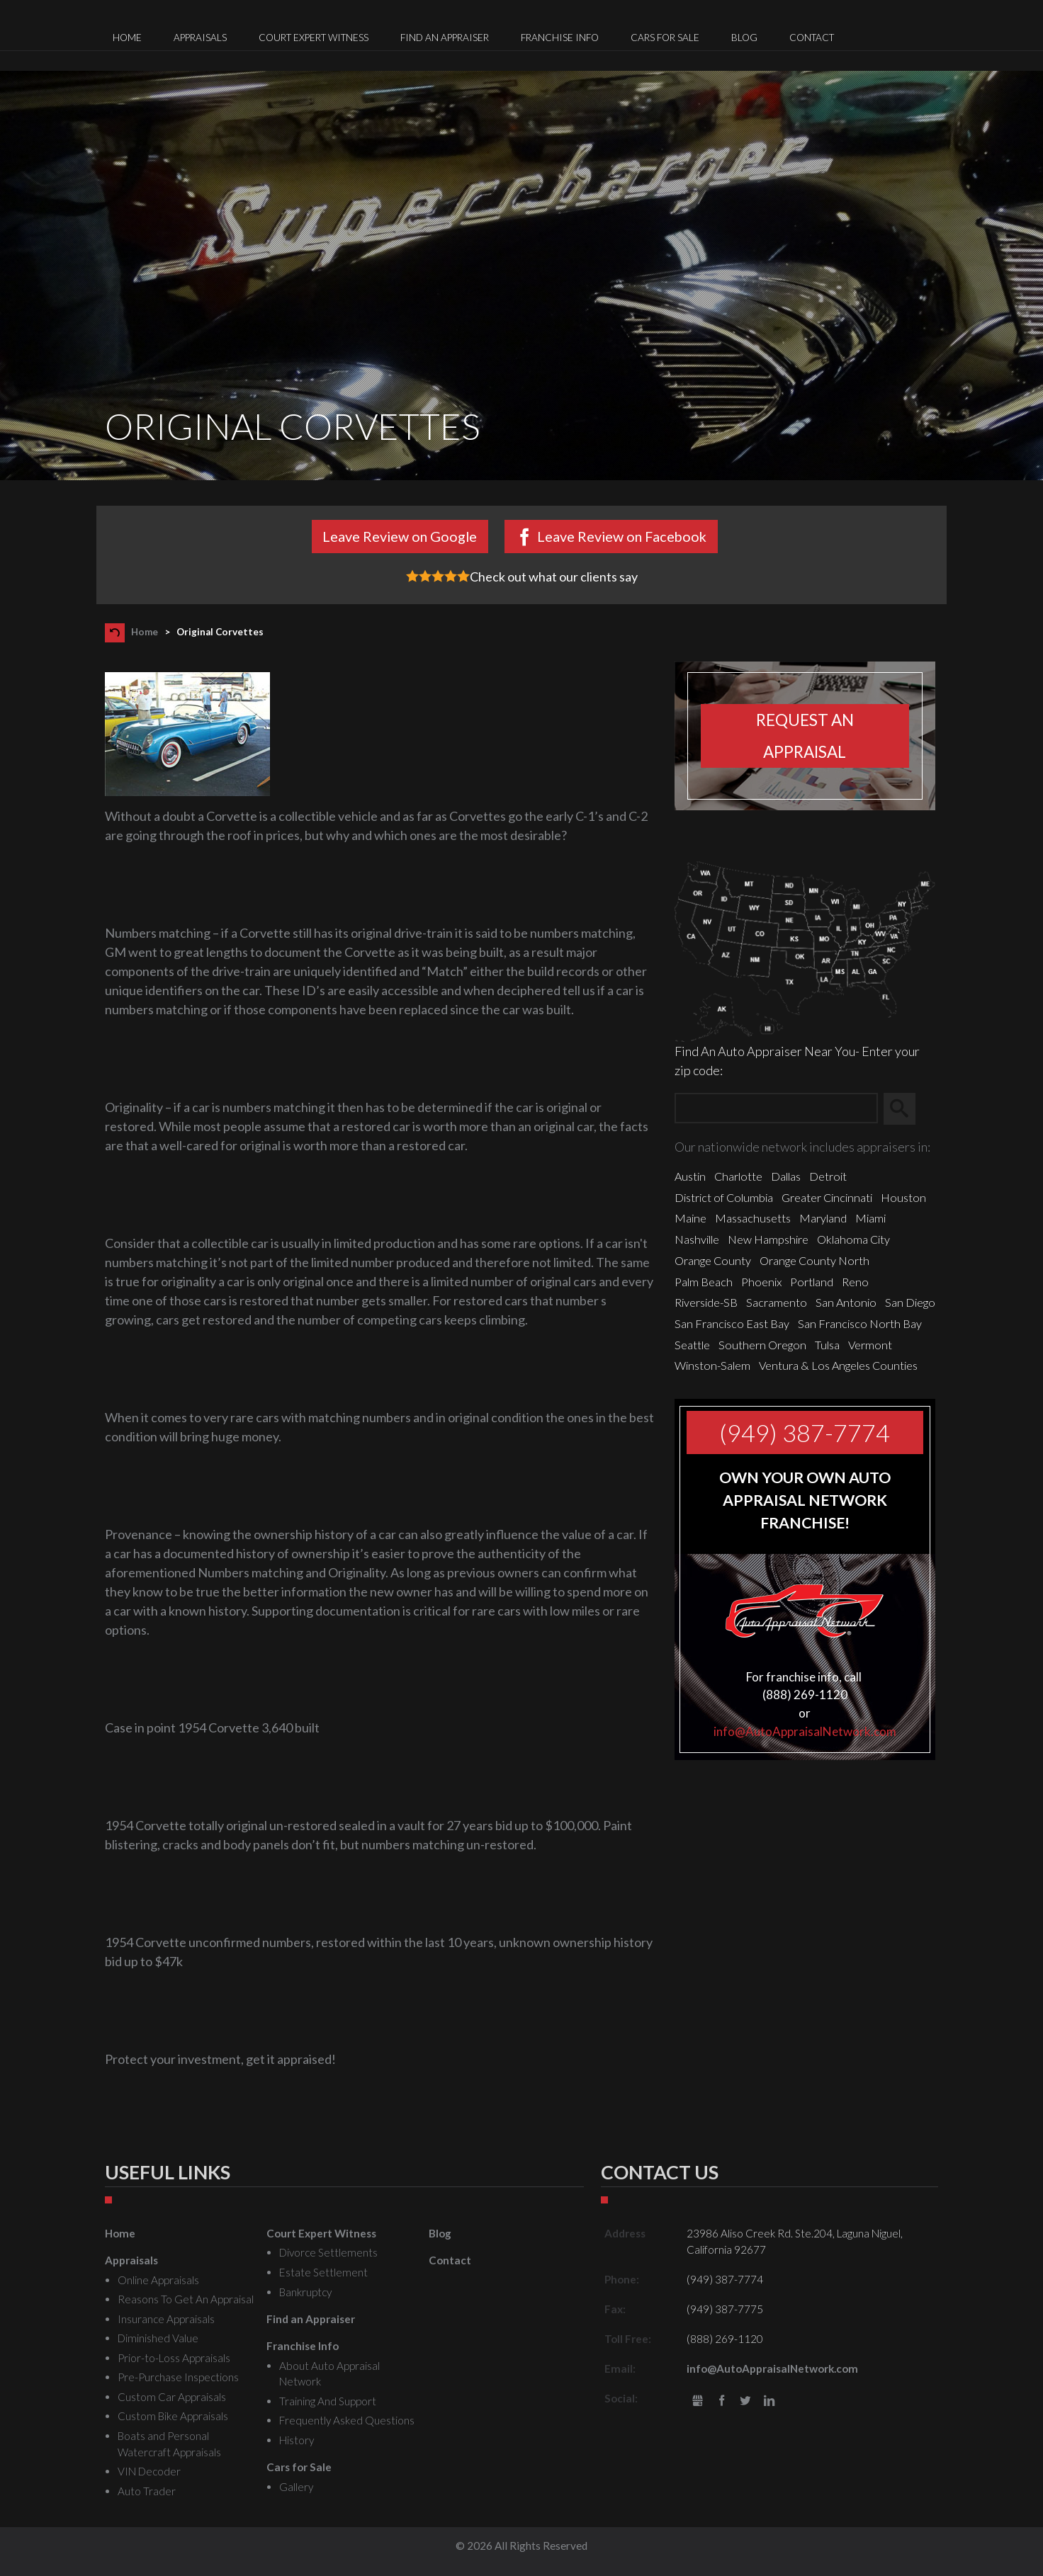 The height and width of the screenshot is (2576, 1043). Describe the element at coordinates (560, 37) in the screenshot. I see `Franchise Info [menuitem]` at that location.